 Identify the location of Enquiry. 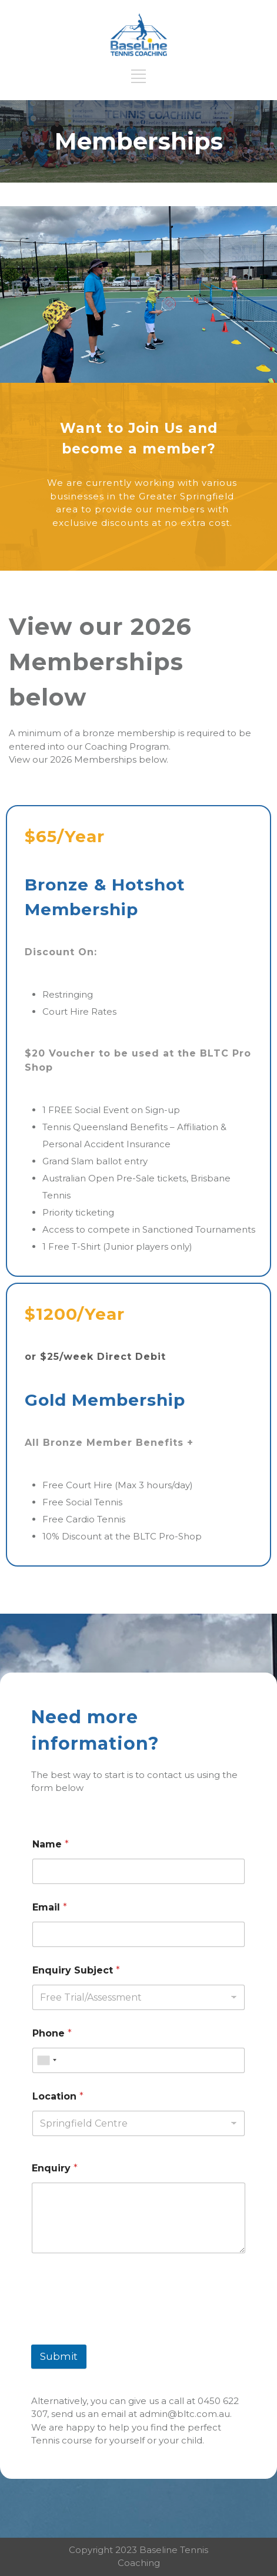
(55, 2168).